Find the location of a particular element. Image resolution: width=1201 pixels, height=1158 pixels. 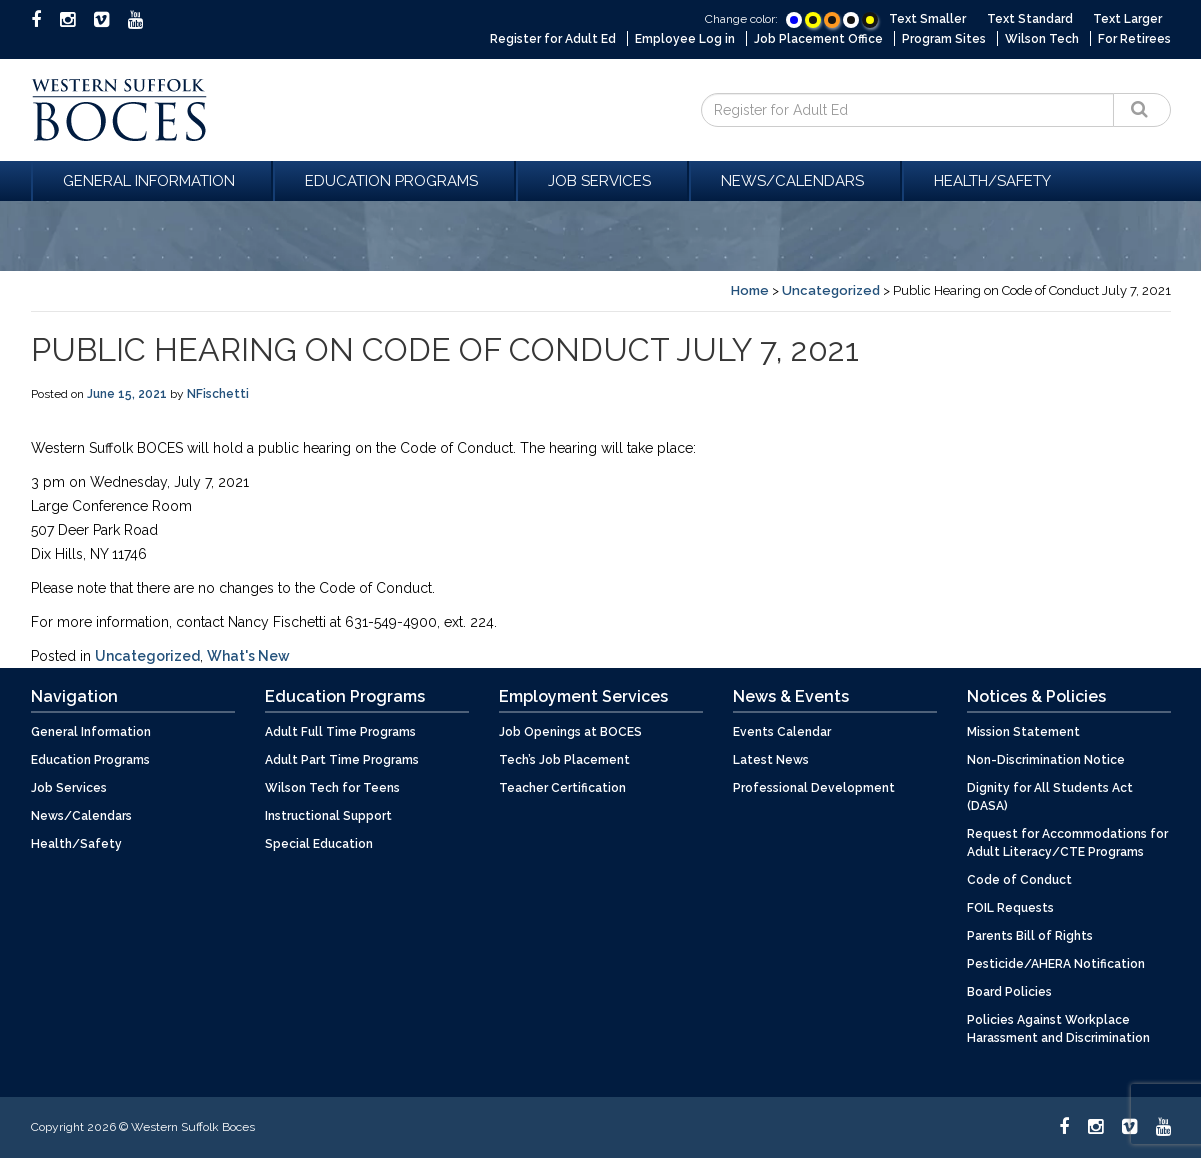

Teacher Certification is located at coordinates (562, 788).